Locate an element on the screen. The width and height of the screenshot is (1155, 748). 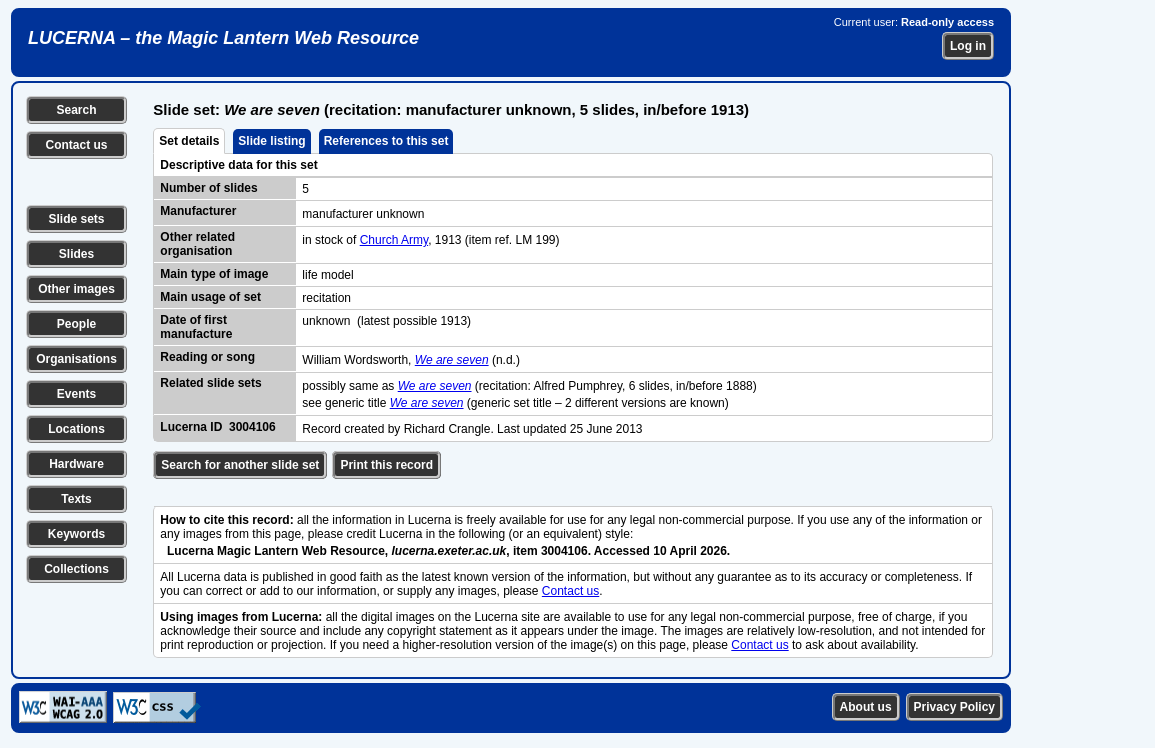
Hardware is located at coordinates (76, 464).